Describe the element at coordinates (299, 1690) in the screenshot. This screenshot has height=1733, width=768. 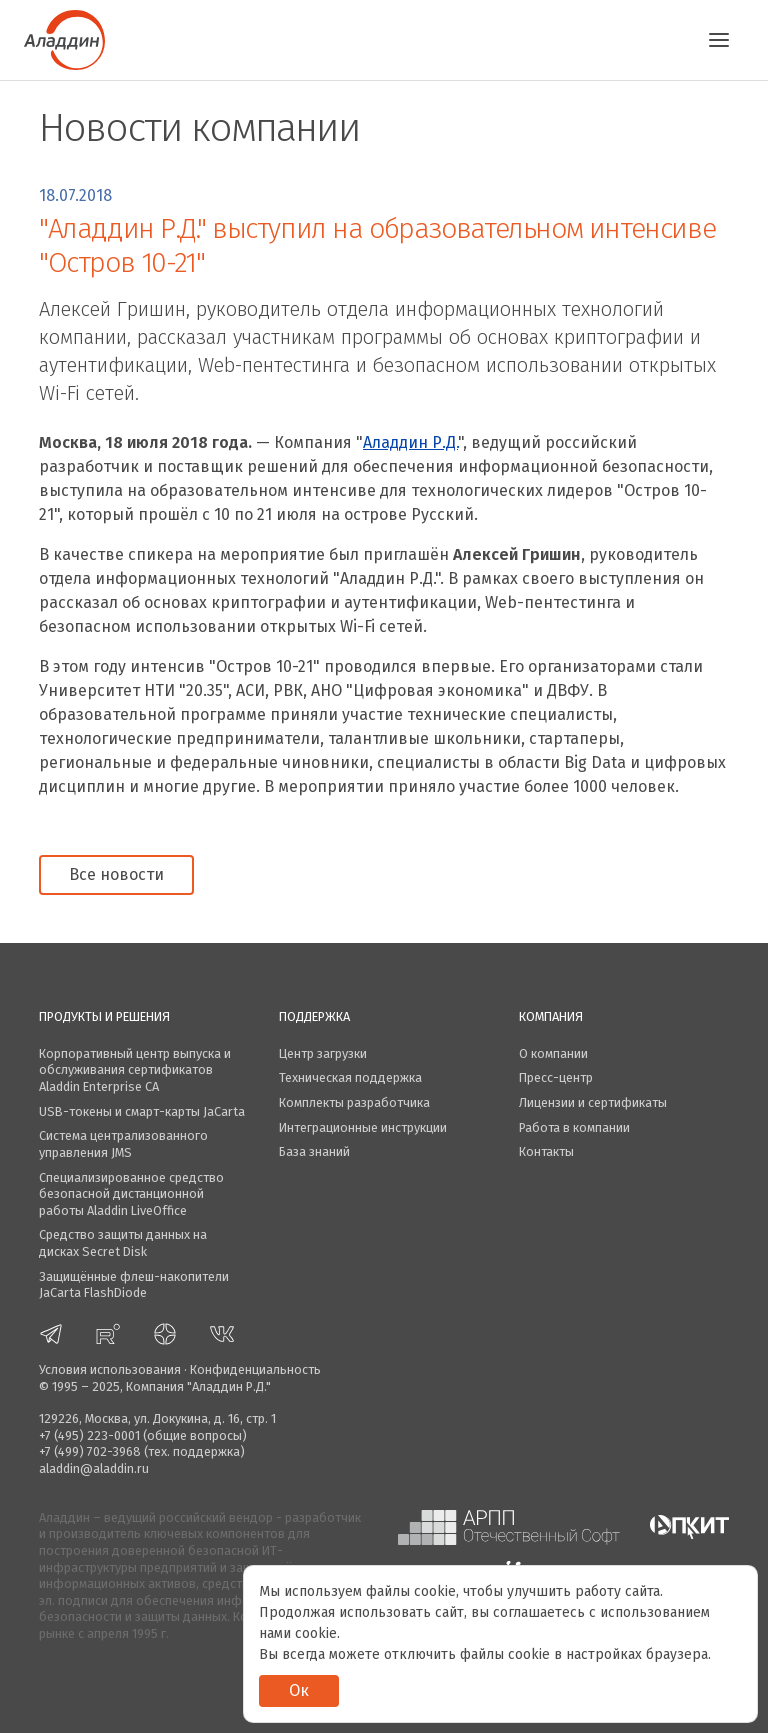
I see `Ок` at that location.